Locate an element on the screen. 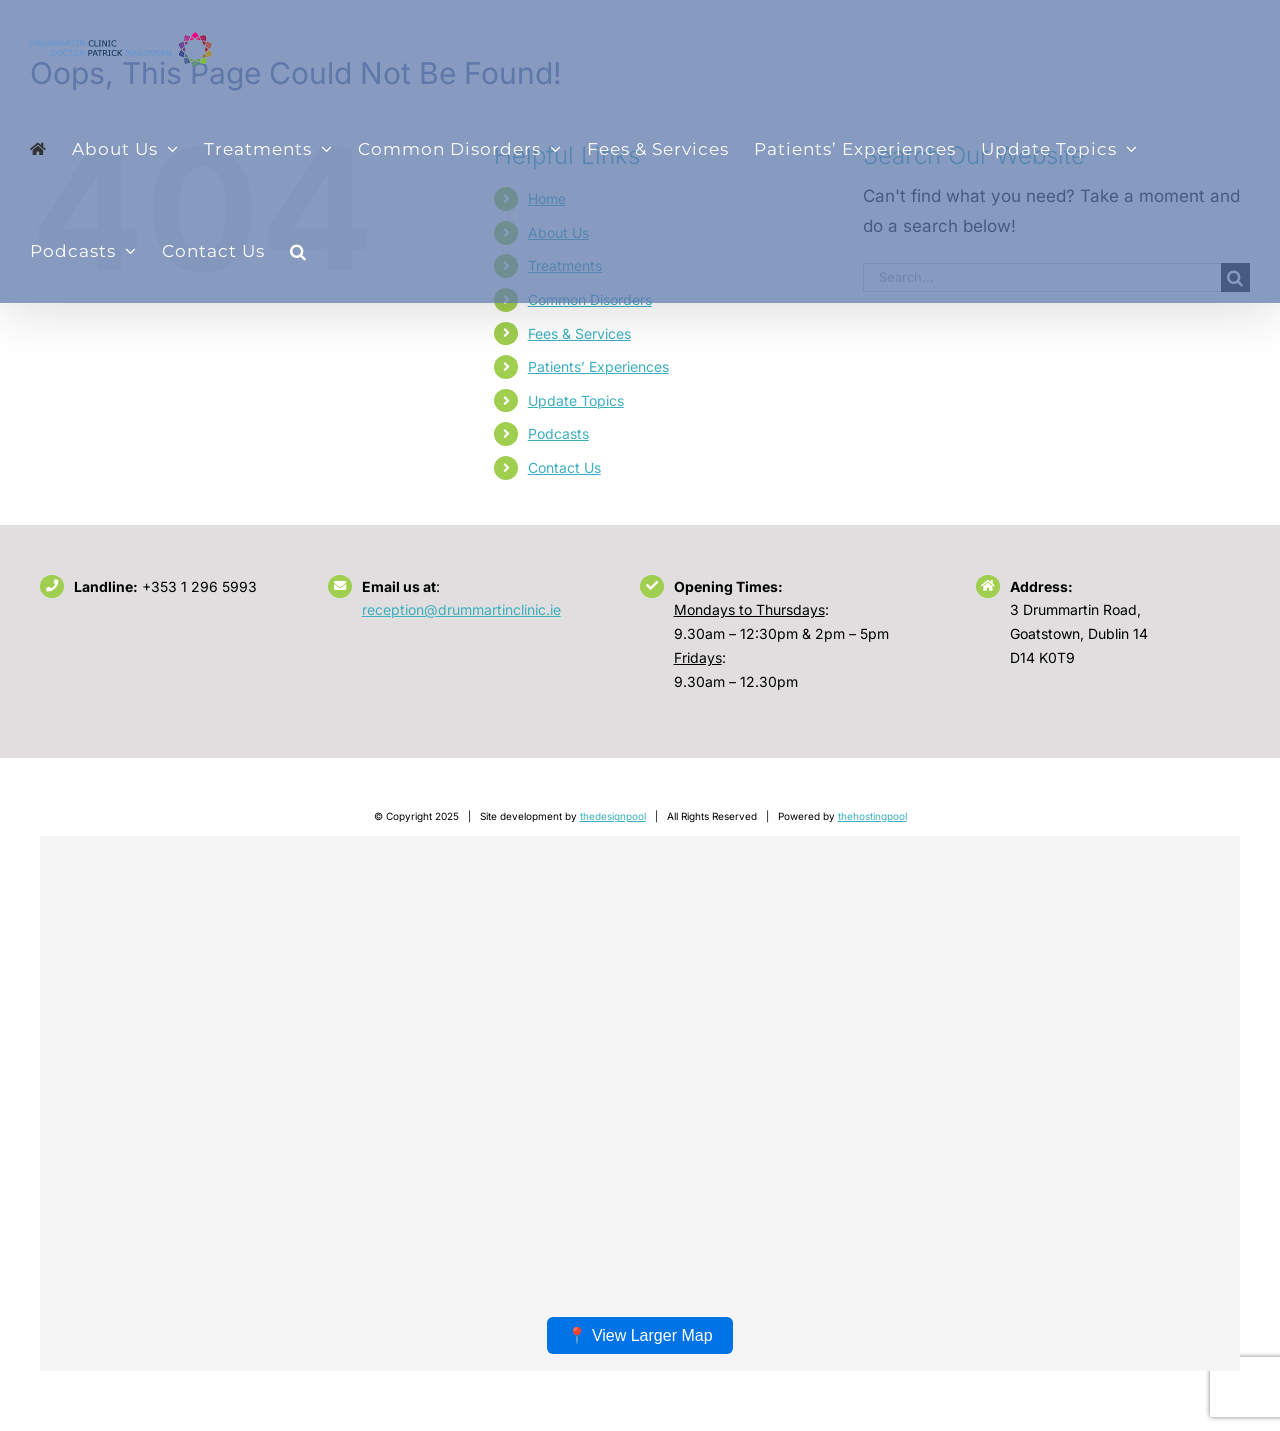  Update Topics is located at coordinates (576, 400).